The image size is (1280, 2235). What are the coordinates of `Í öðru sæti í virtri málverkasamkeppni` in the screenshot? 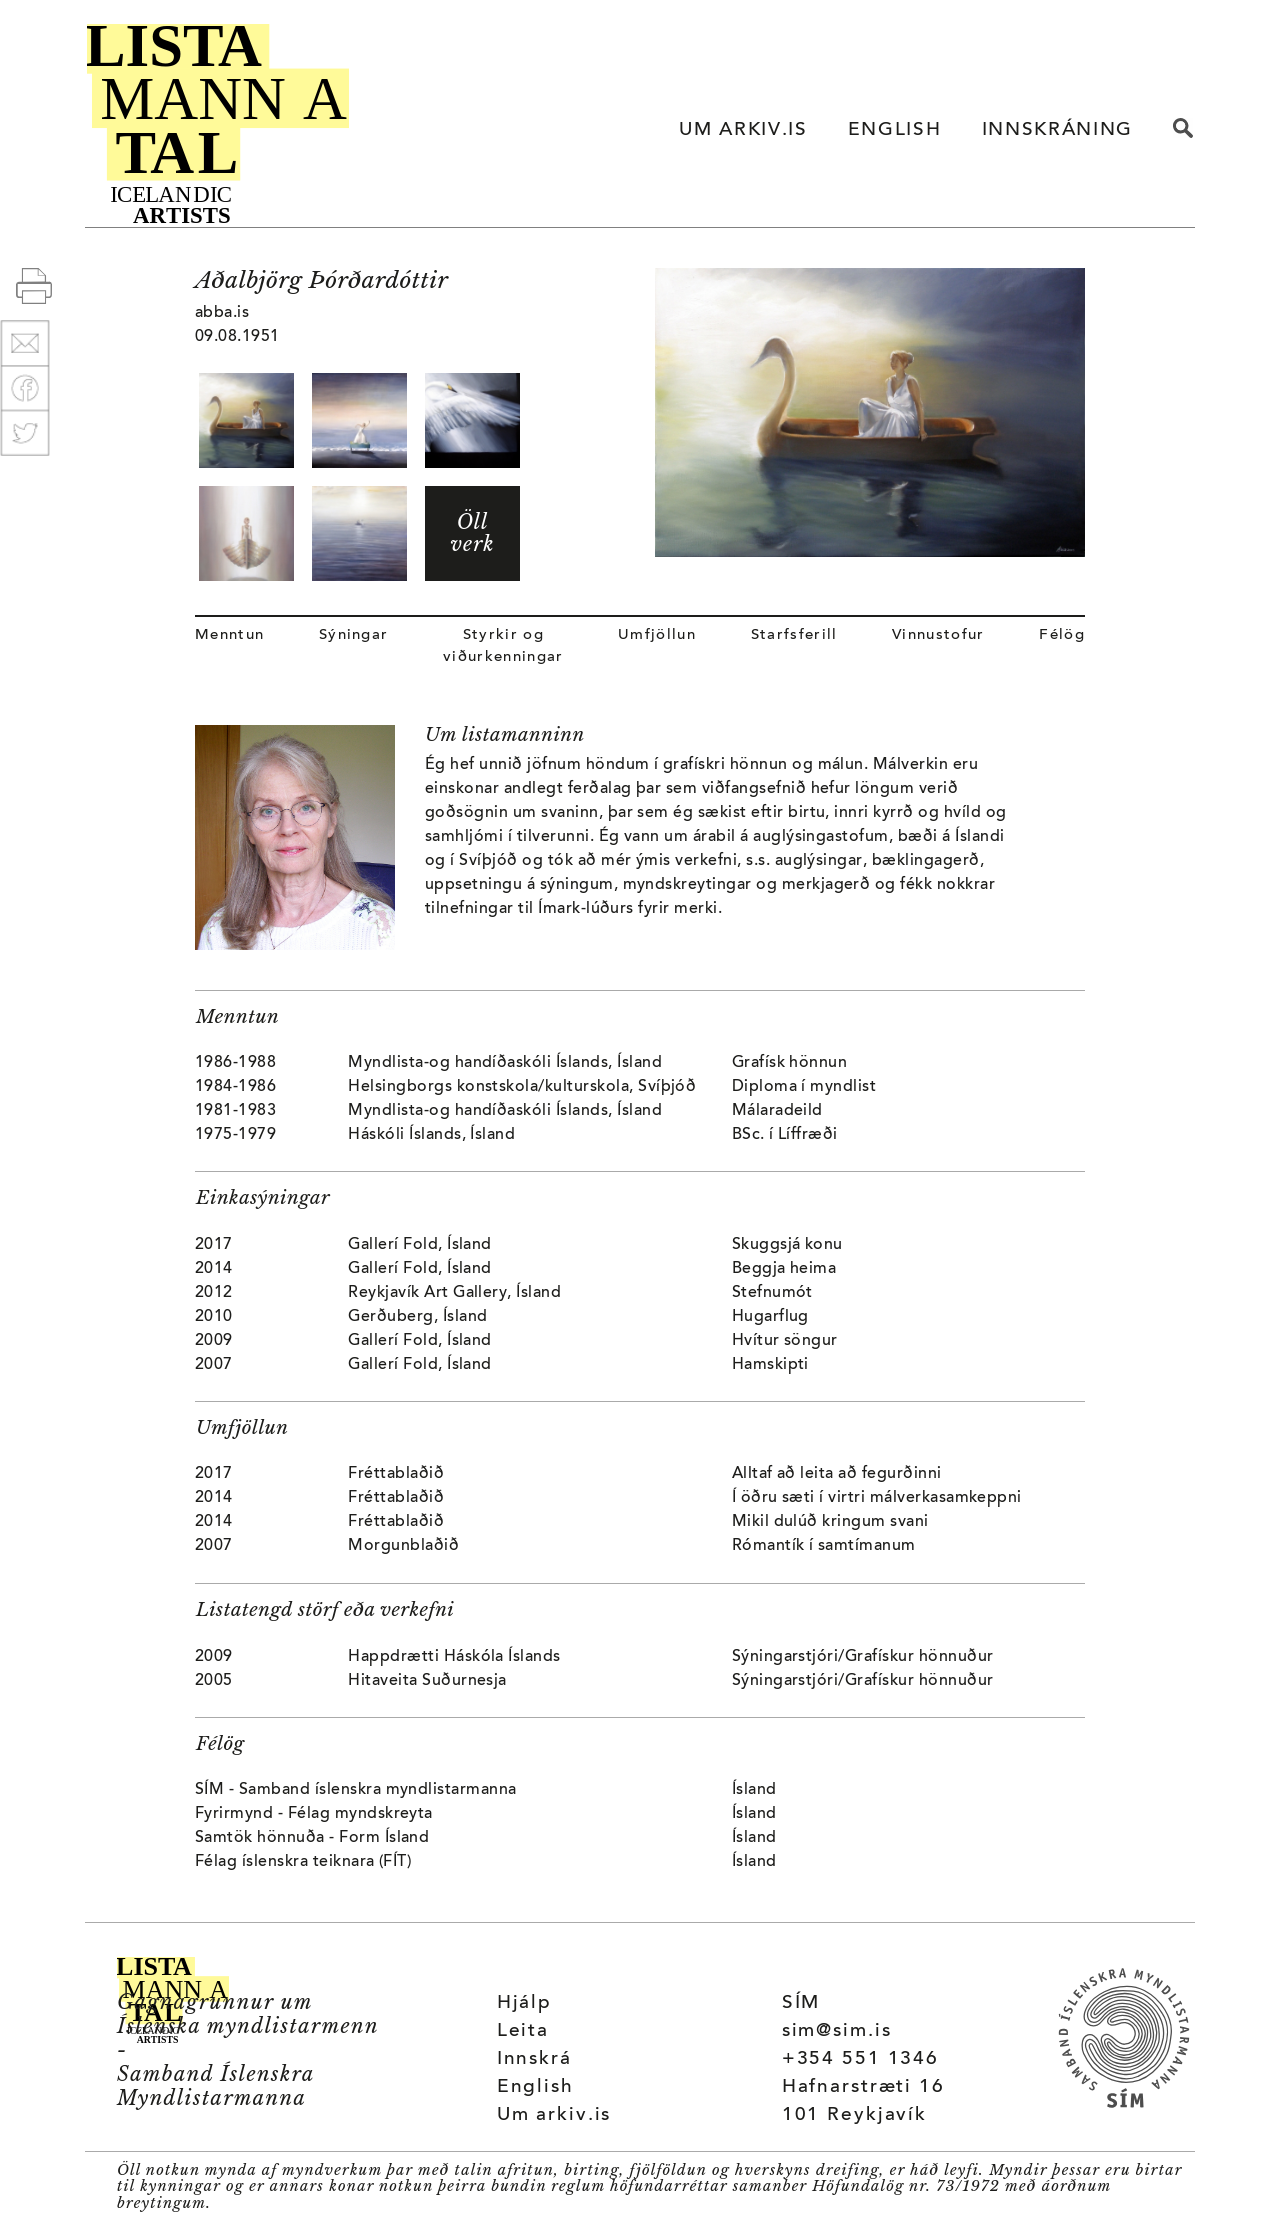 It's located at (877, 1498).